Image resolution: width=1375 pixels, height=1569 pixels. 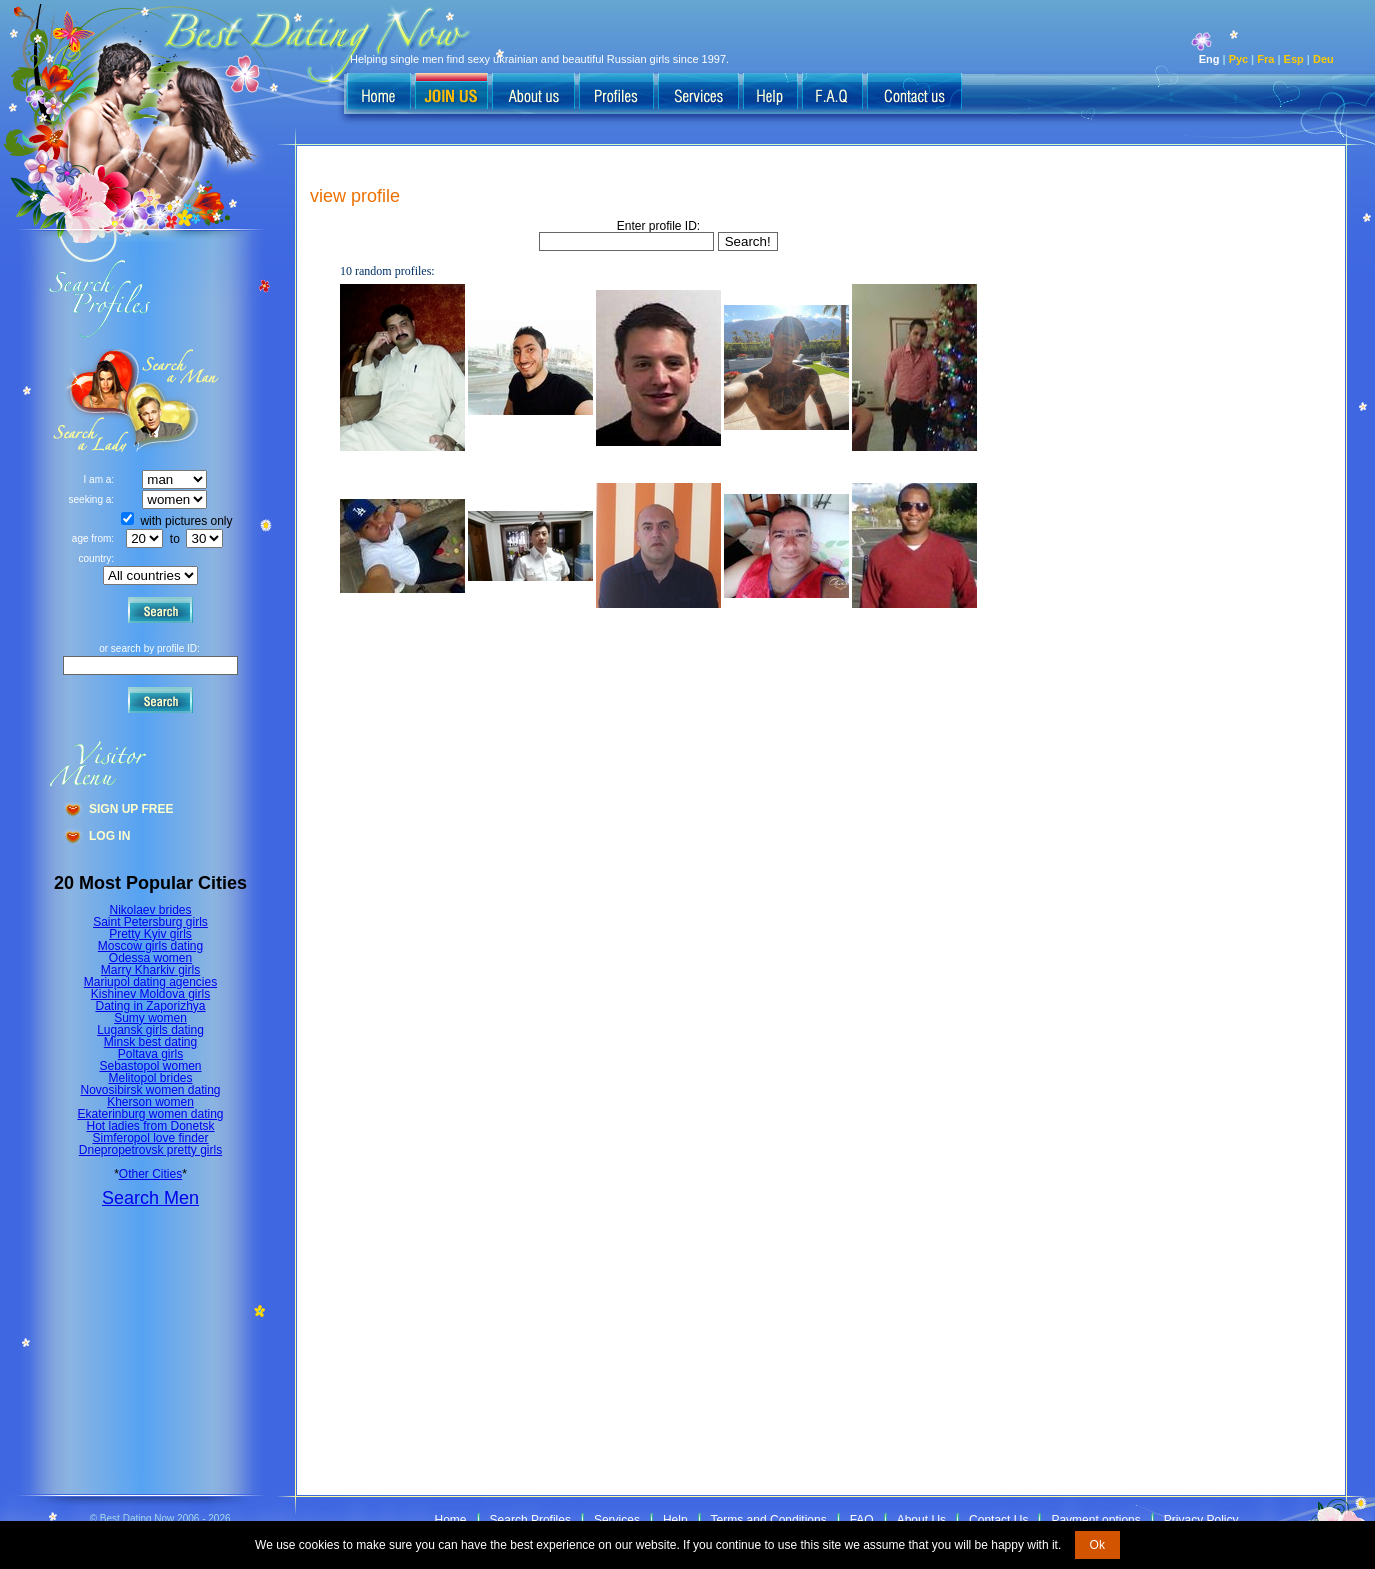 What do you see at coordinates (998, 1520) in the screenshot?
I see `Contact Us` at bounding box center [998, 1520].